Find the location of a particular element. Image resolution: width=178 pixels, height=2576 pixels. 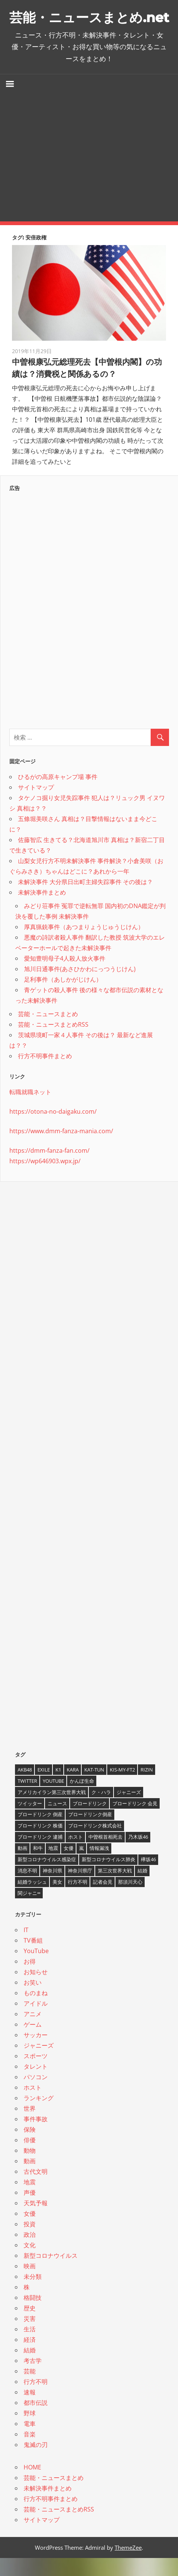

天気予報 is located at coordinates (36, 2221).